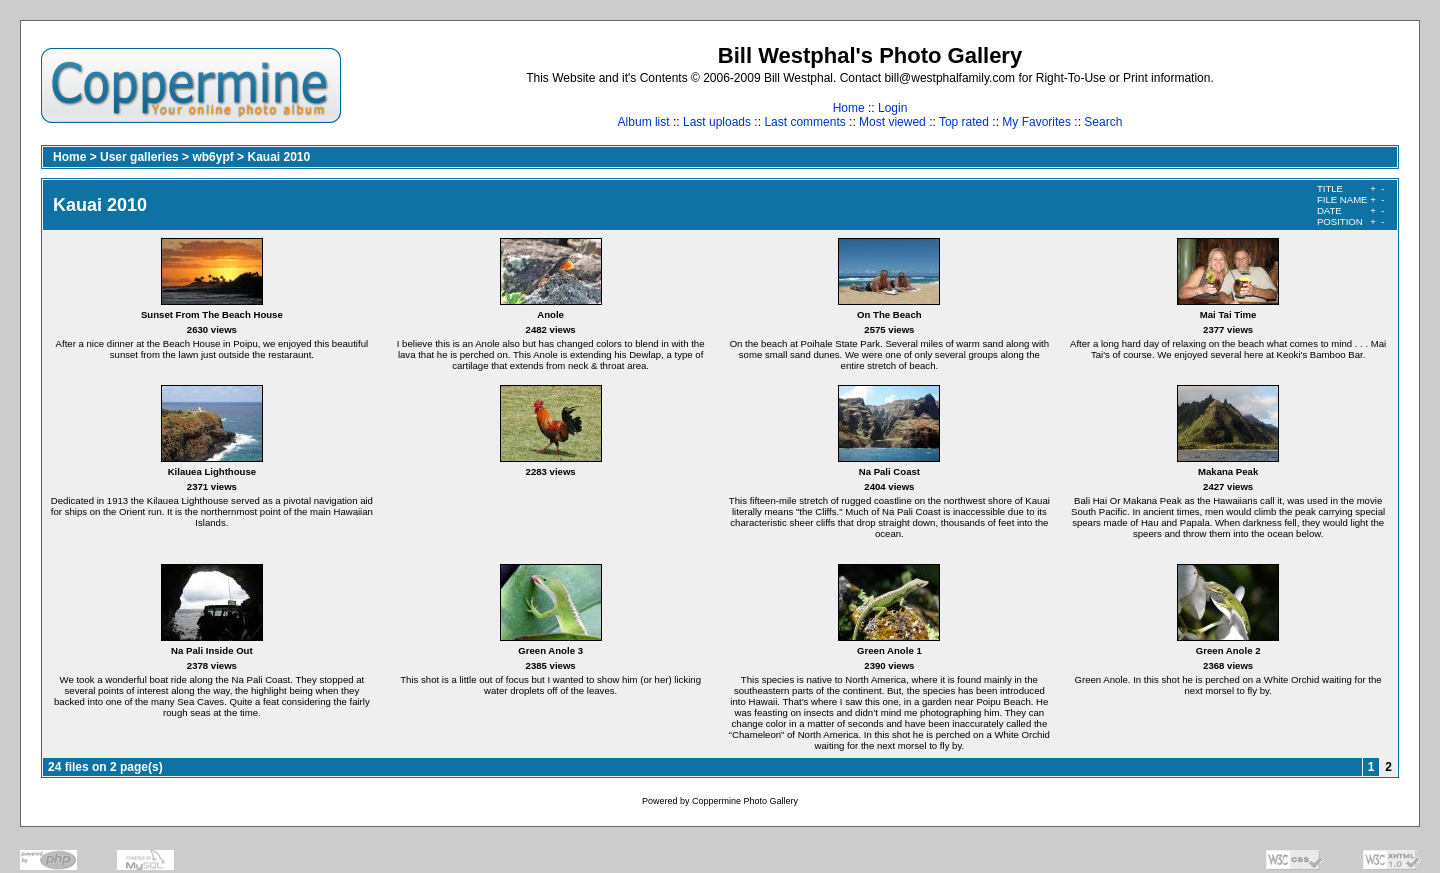 The width and height of the screenshot is (1440, 873). I want to click on Last uploads, so click(717, 122).